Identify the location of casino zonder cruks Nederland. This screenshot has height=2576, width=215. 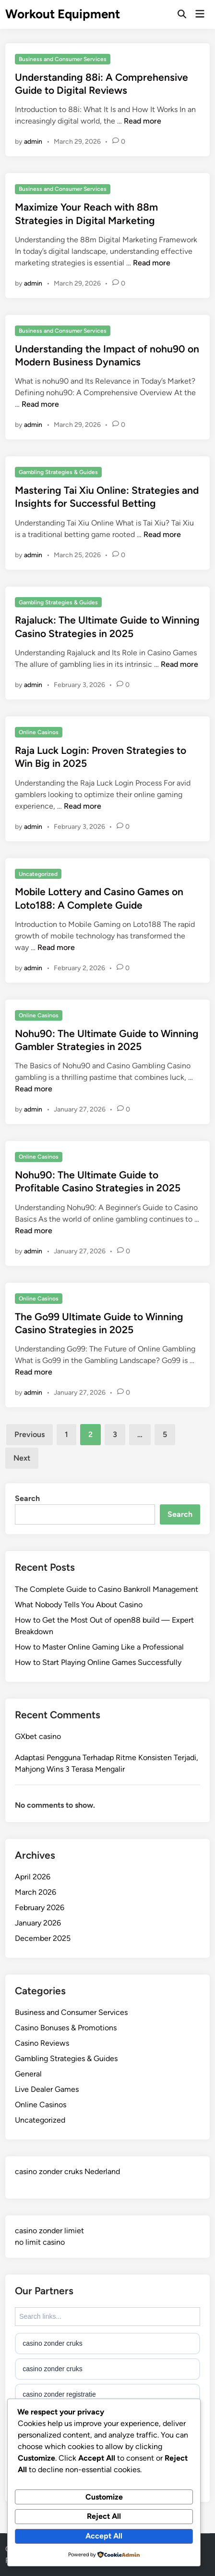
(67, 2171).